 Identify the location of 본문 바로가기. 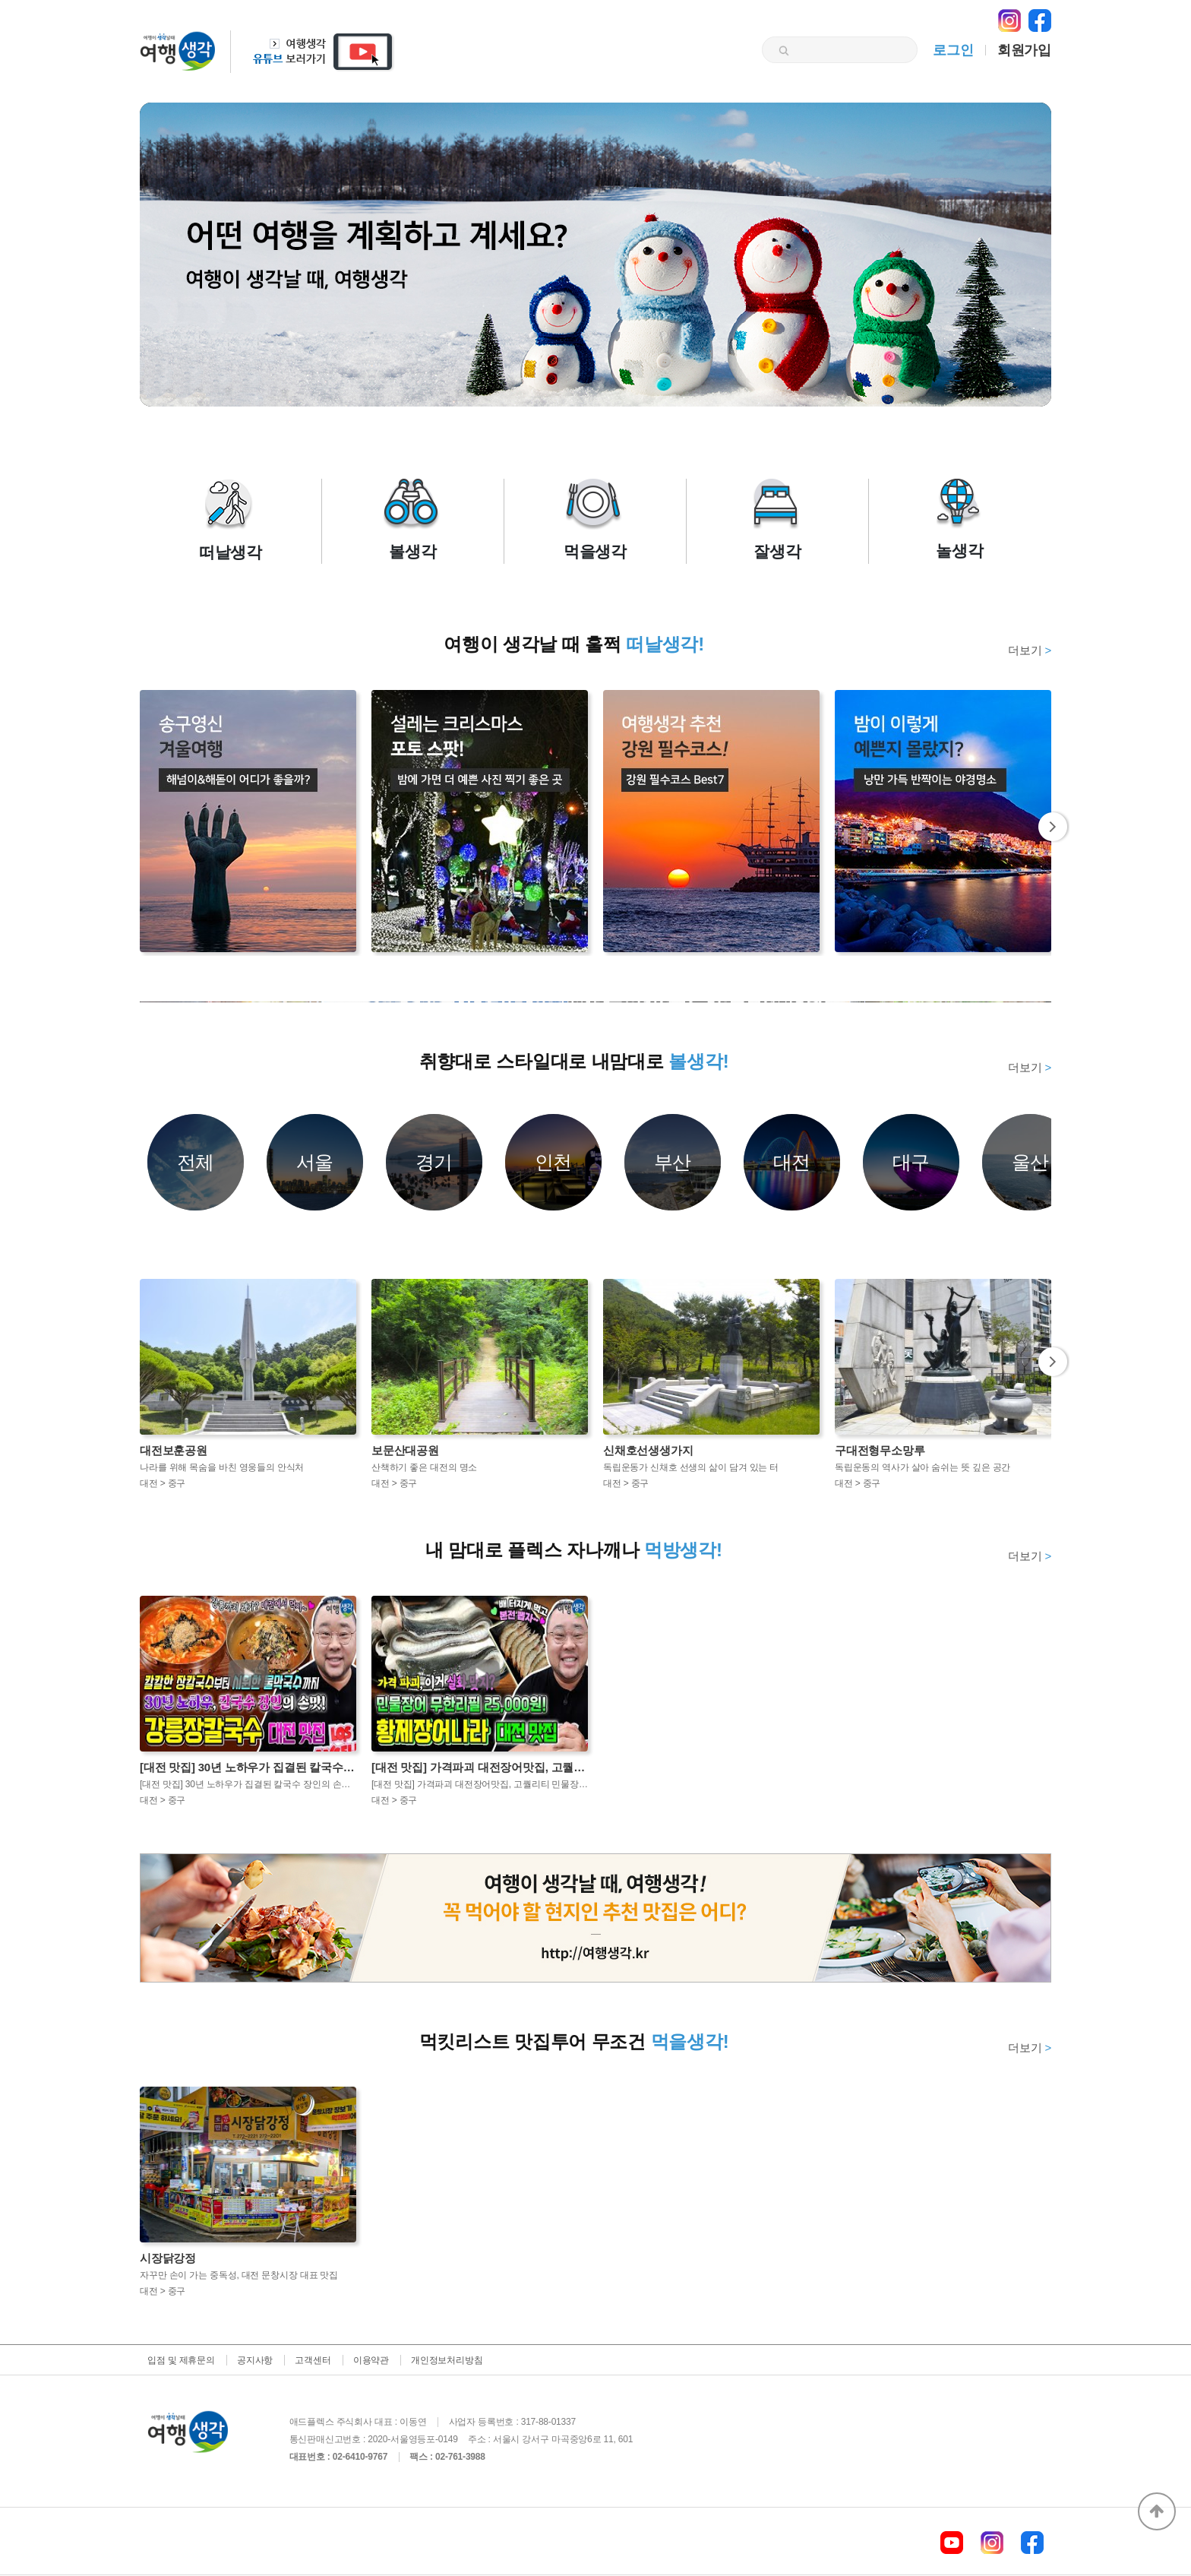
(0, 0).